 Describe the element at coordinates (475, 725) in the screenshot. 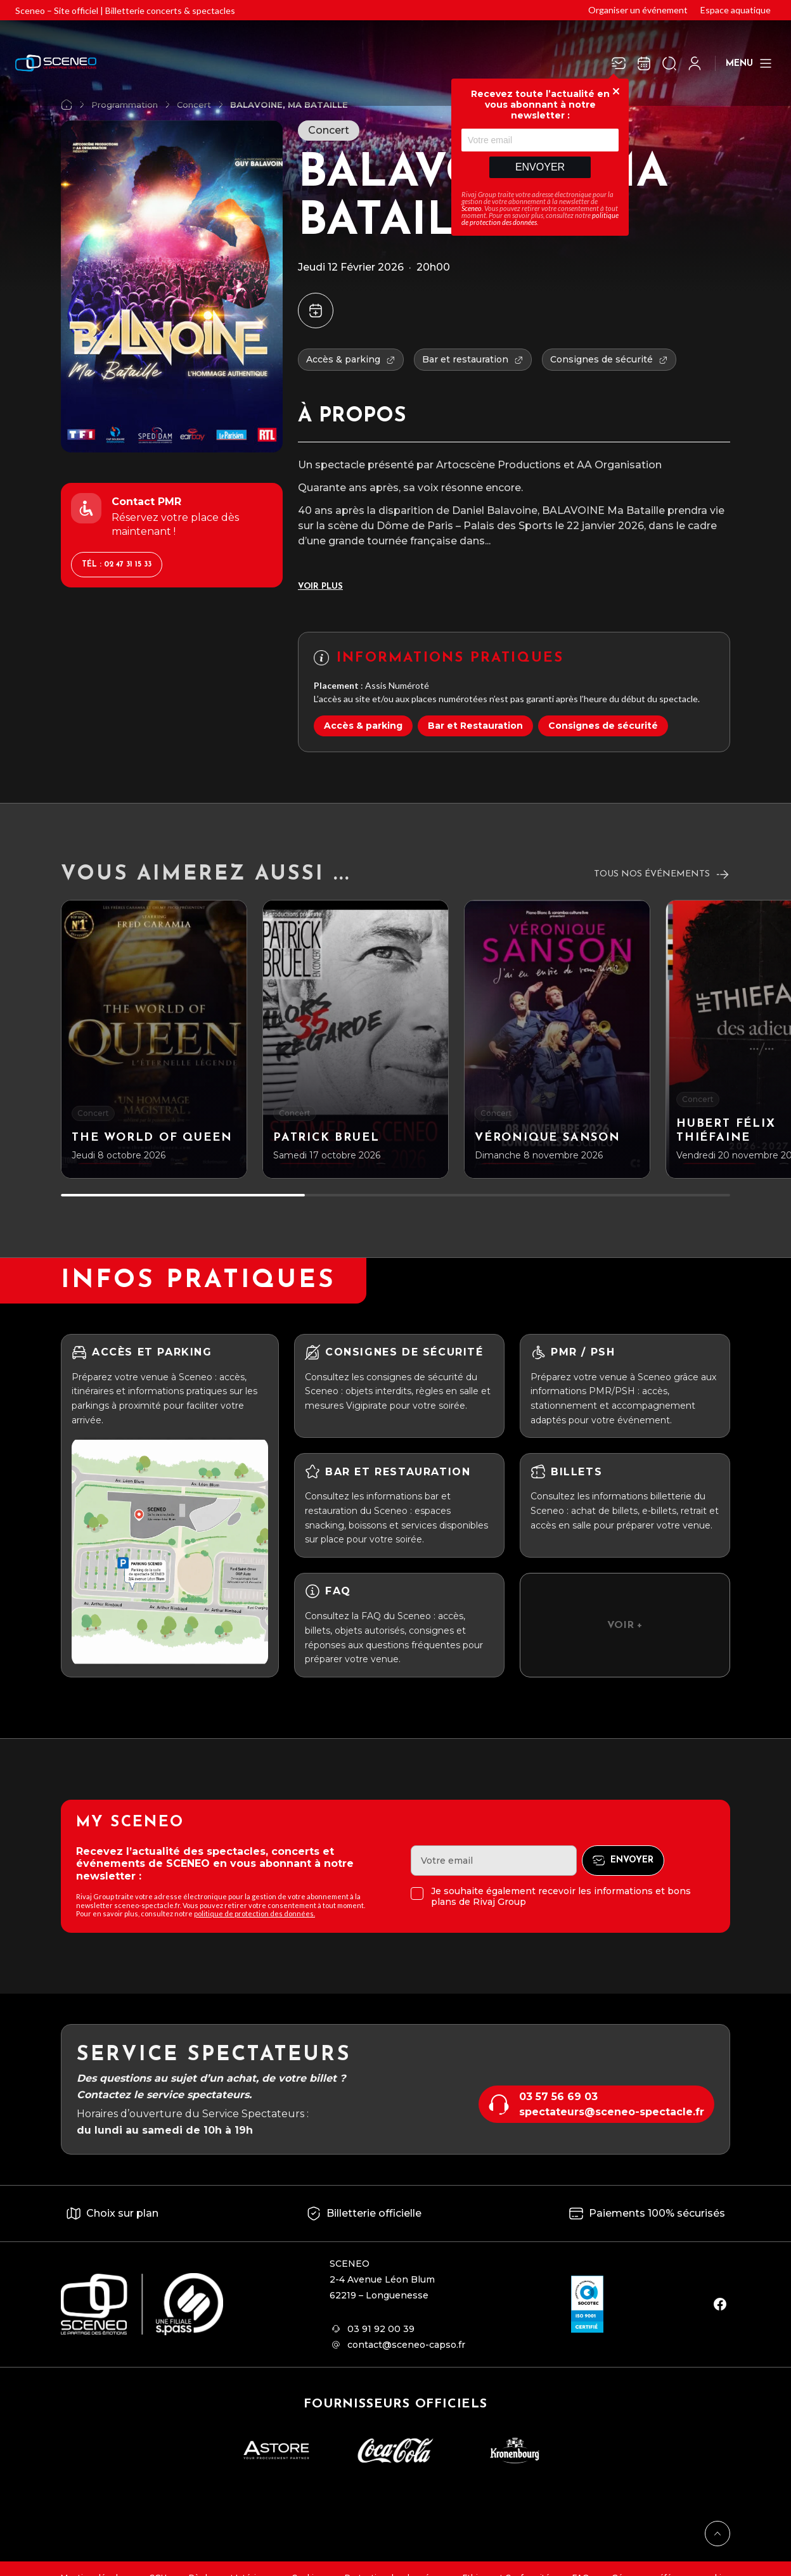

I see `Bar et Restauration` at that location.